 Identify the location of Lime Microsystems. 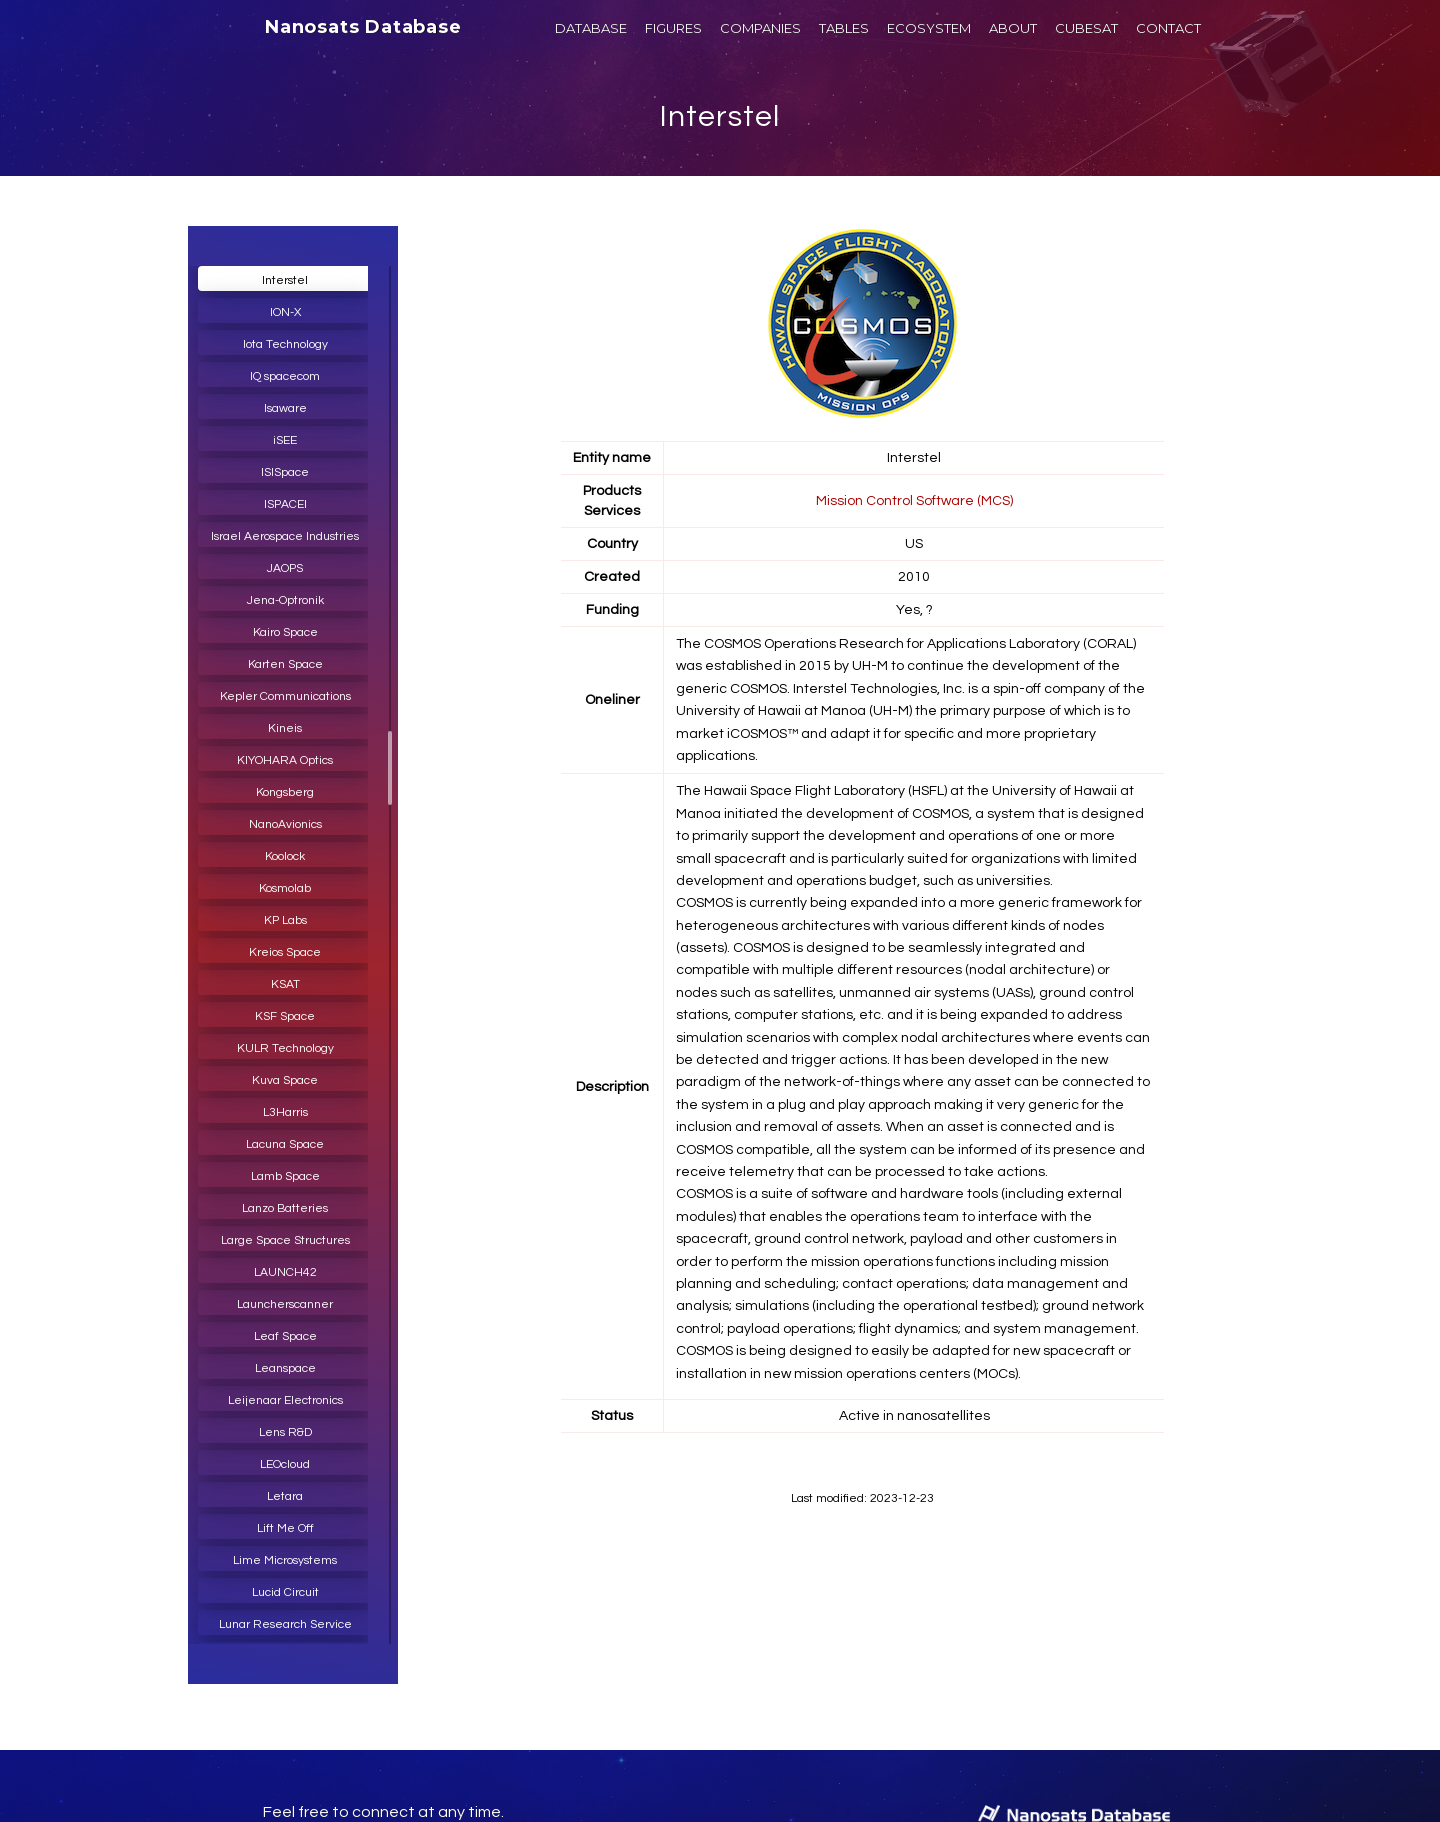
(285, 1560).